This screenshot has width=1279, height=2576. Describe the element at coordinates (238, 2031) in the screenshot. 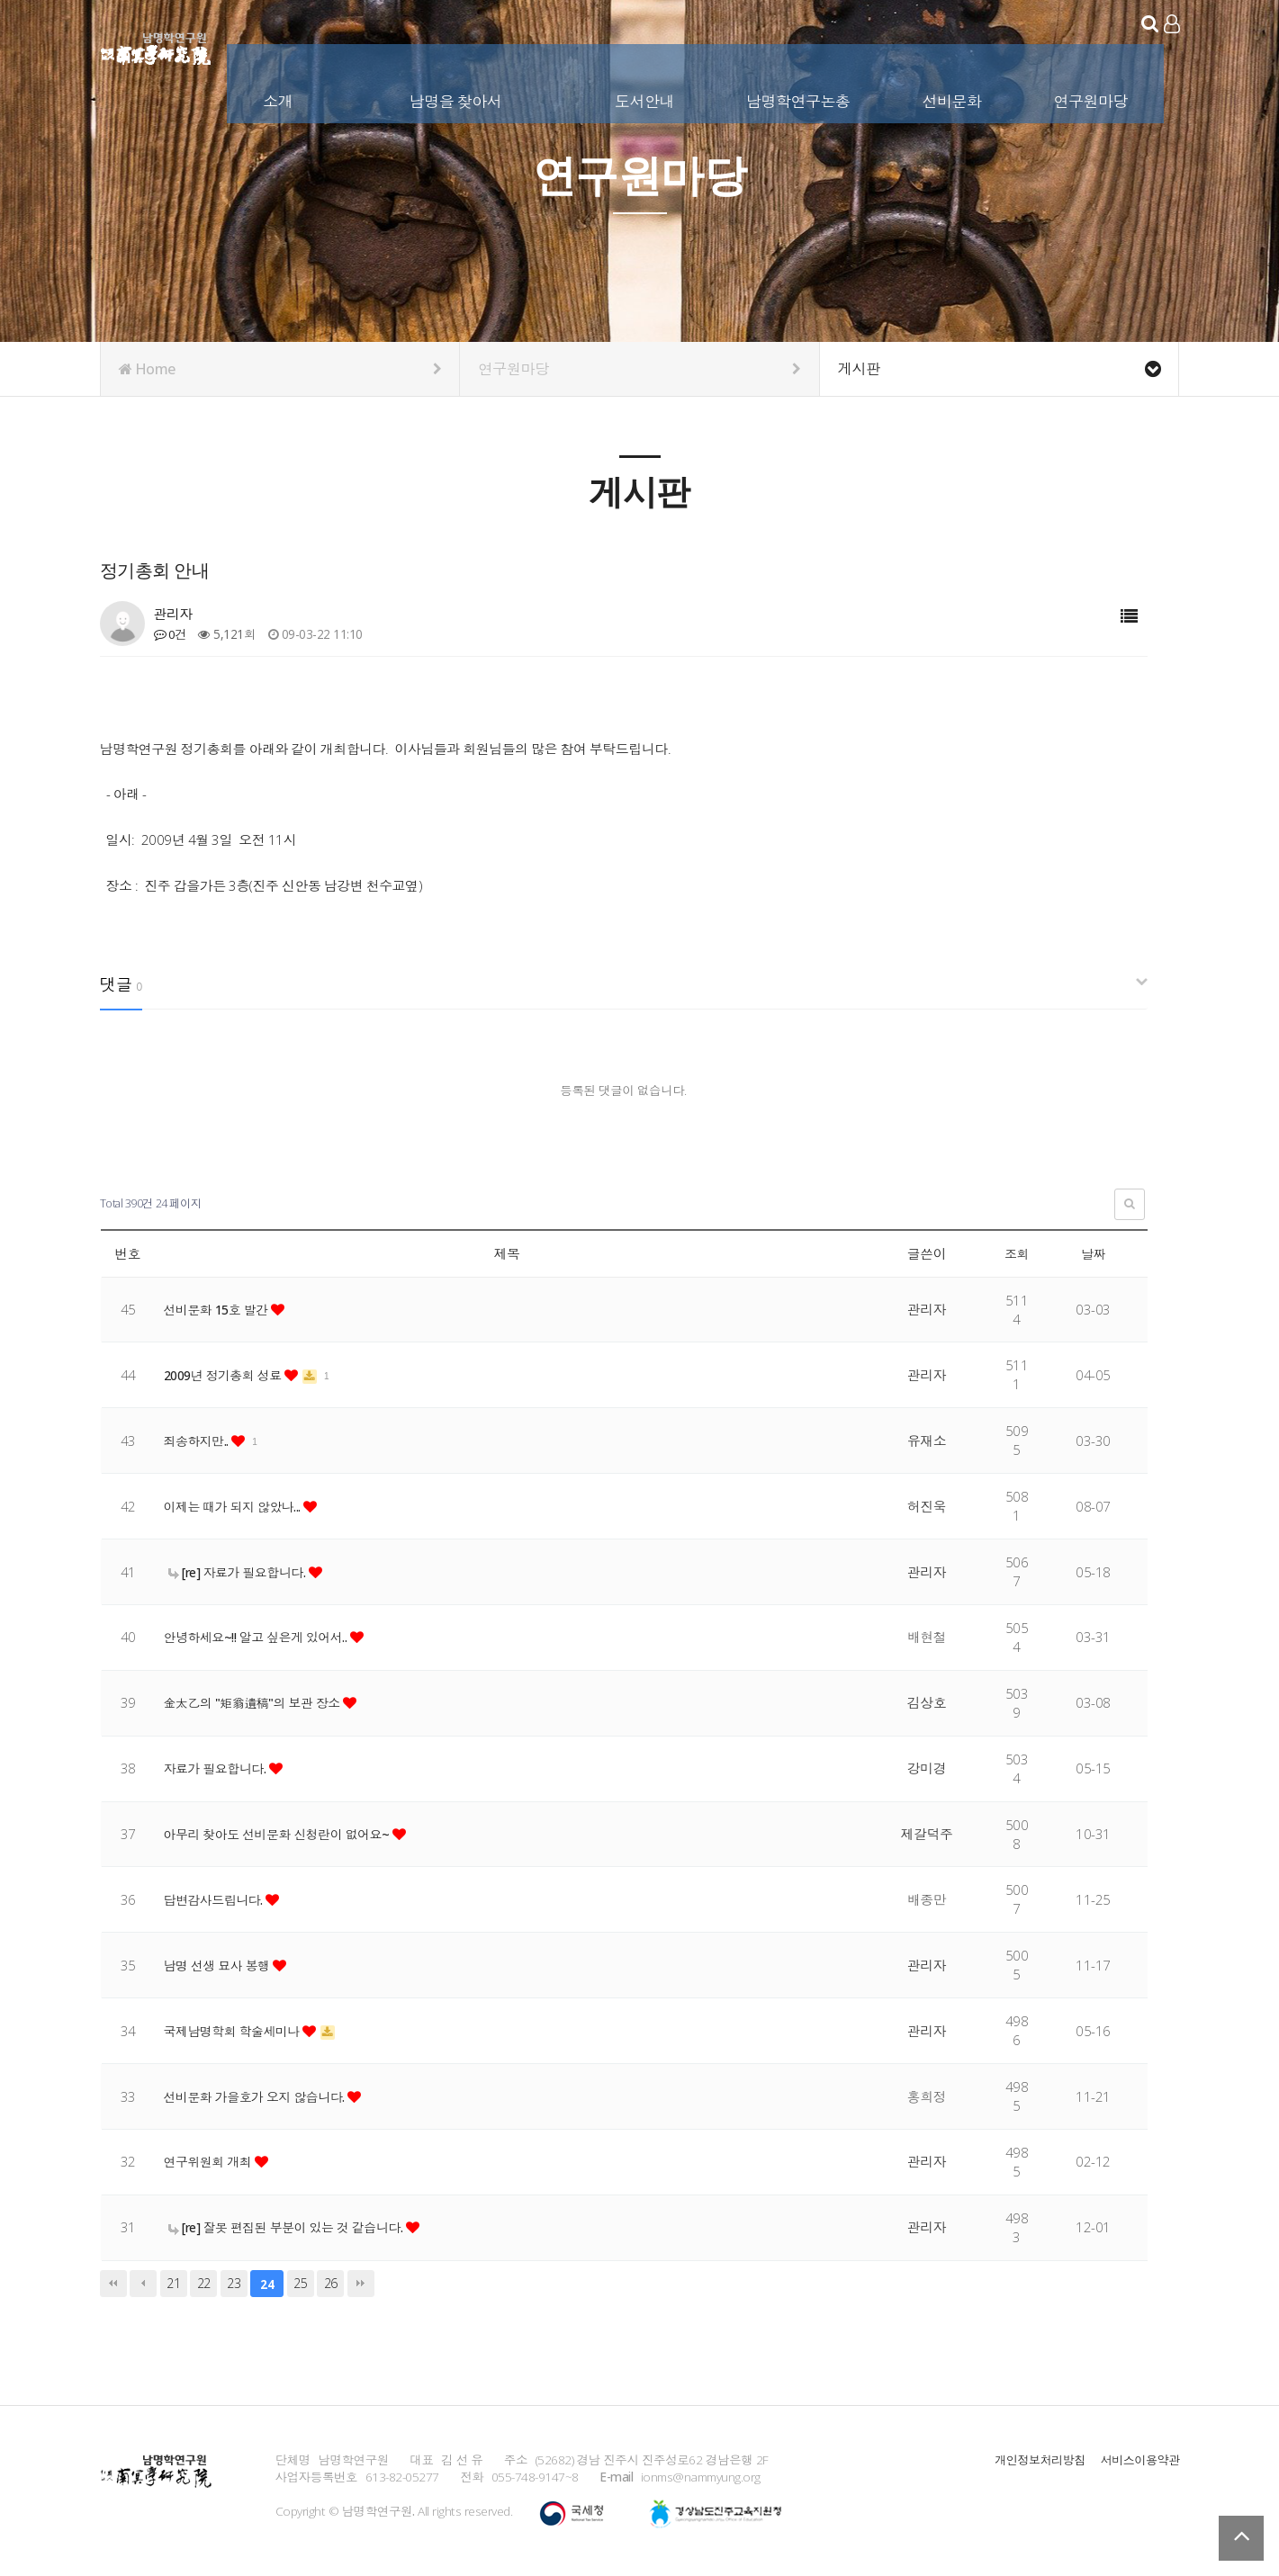

I see `국제남명학회 학술세미나` at that location.